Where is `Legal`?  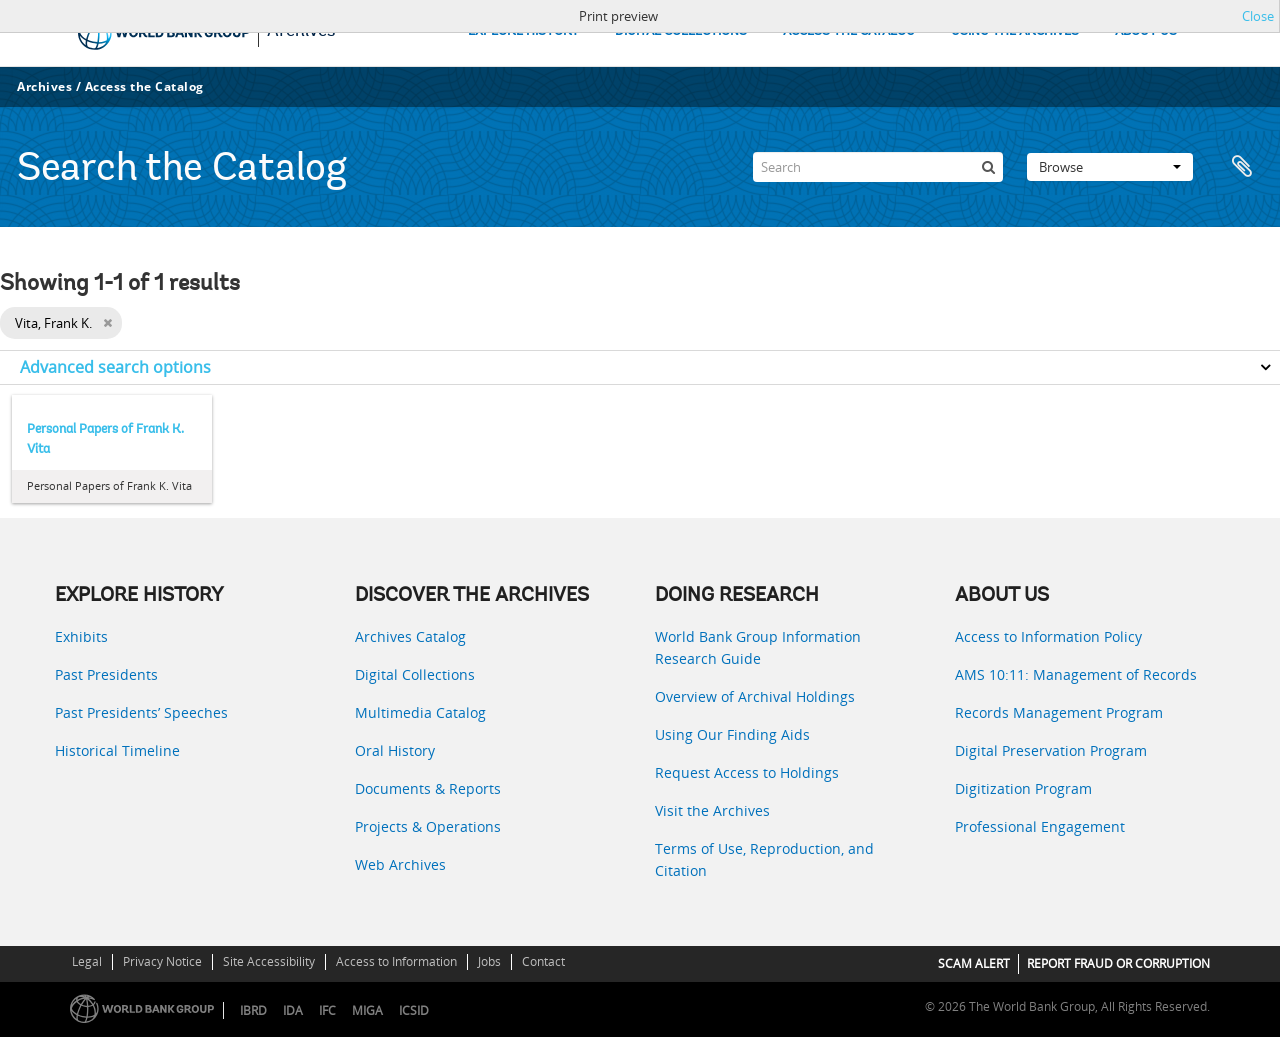
Legal is located at coordinates (87, 961).